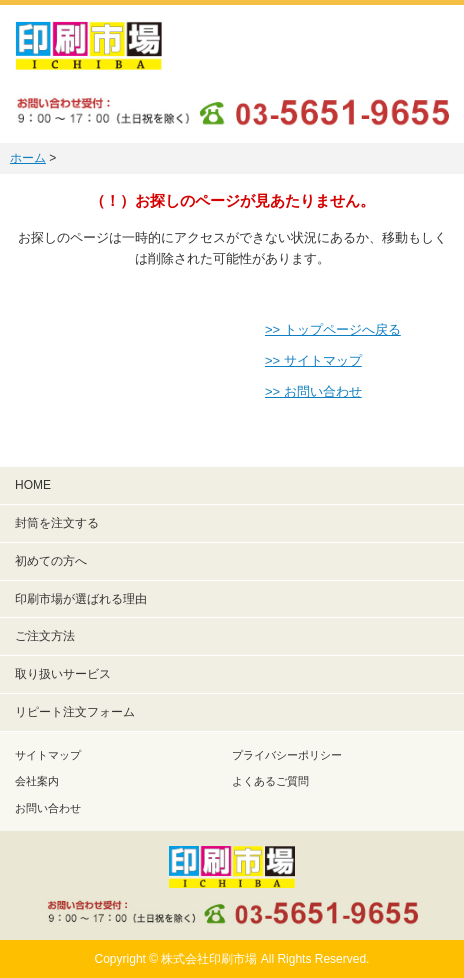 This screenshot has height=978, width=464. I want to click on サイトマップ, so click(48, 755).